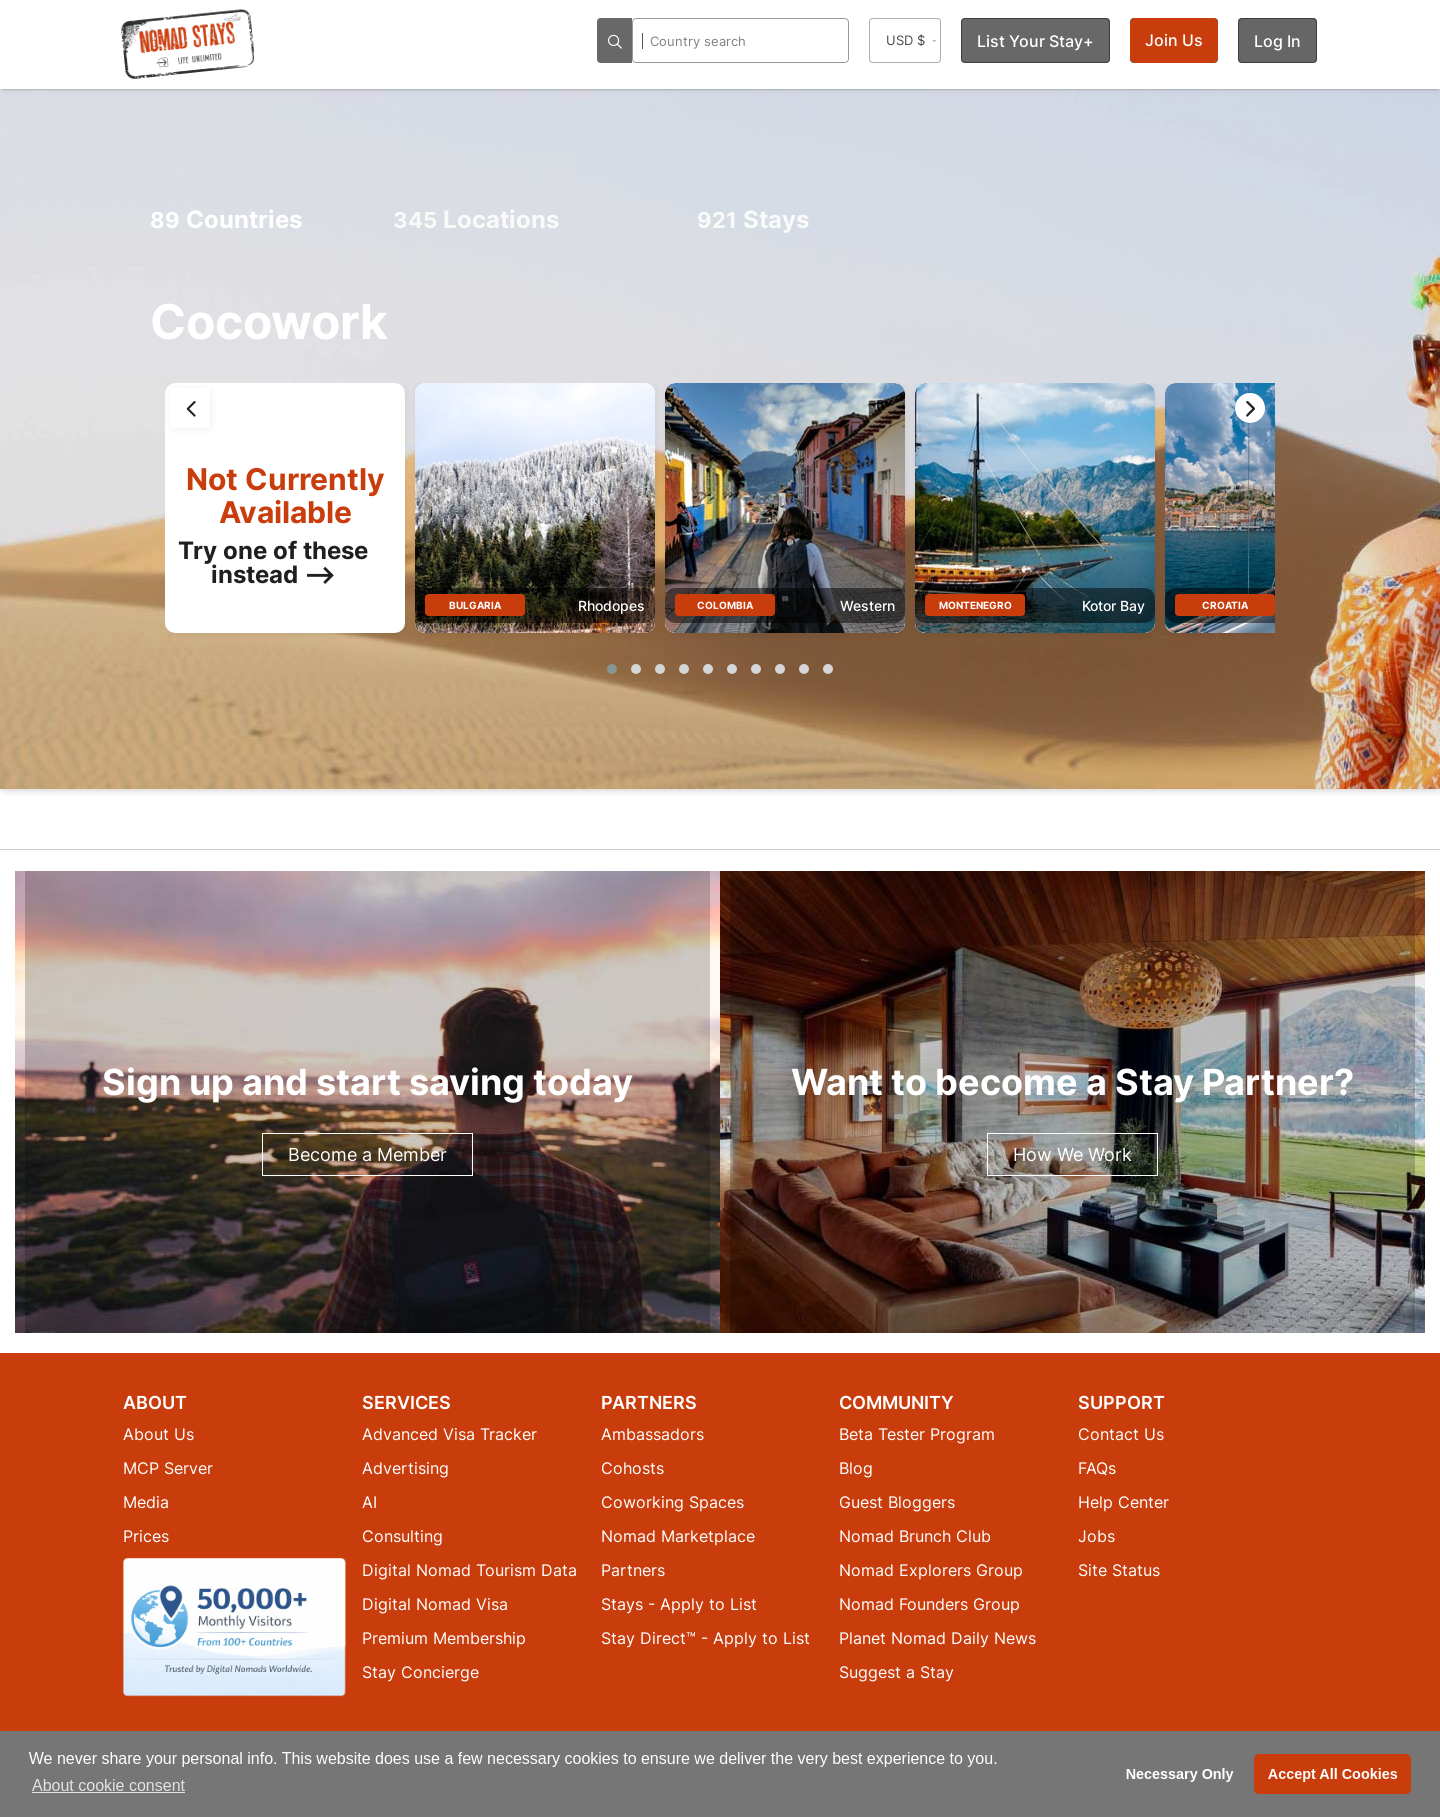 This screenshot has height=1817, width=1440. What do you see at coordinates (633, 1570) in the screenshot?
I see `Partners` at bounding box center [633, 1570].